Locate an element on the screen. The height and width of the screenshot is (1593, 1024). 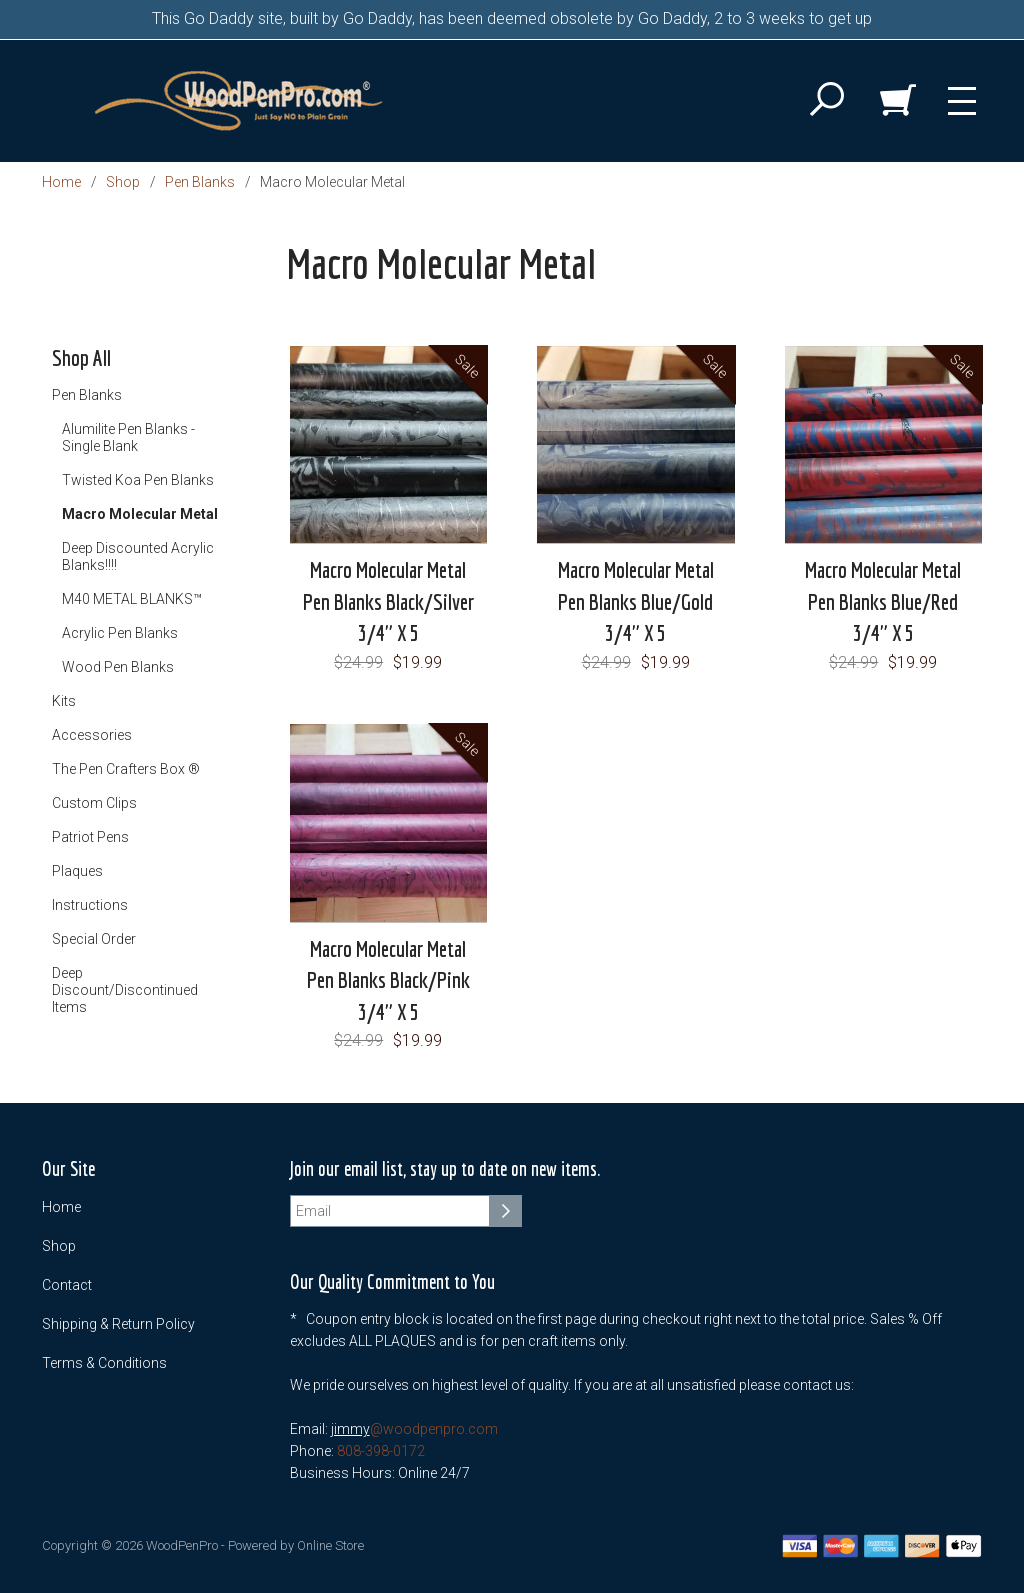
The Pen Crafters Box ® is located at coordinates (126, 769).